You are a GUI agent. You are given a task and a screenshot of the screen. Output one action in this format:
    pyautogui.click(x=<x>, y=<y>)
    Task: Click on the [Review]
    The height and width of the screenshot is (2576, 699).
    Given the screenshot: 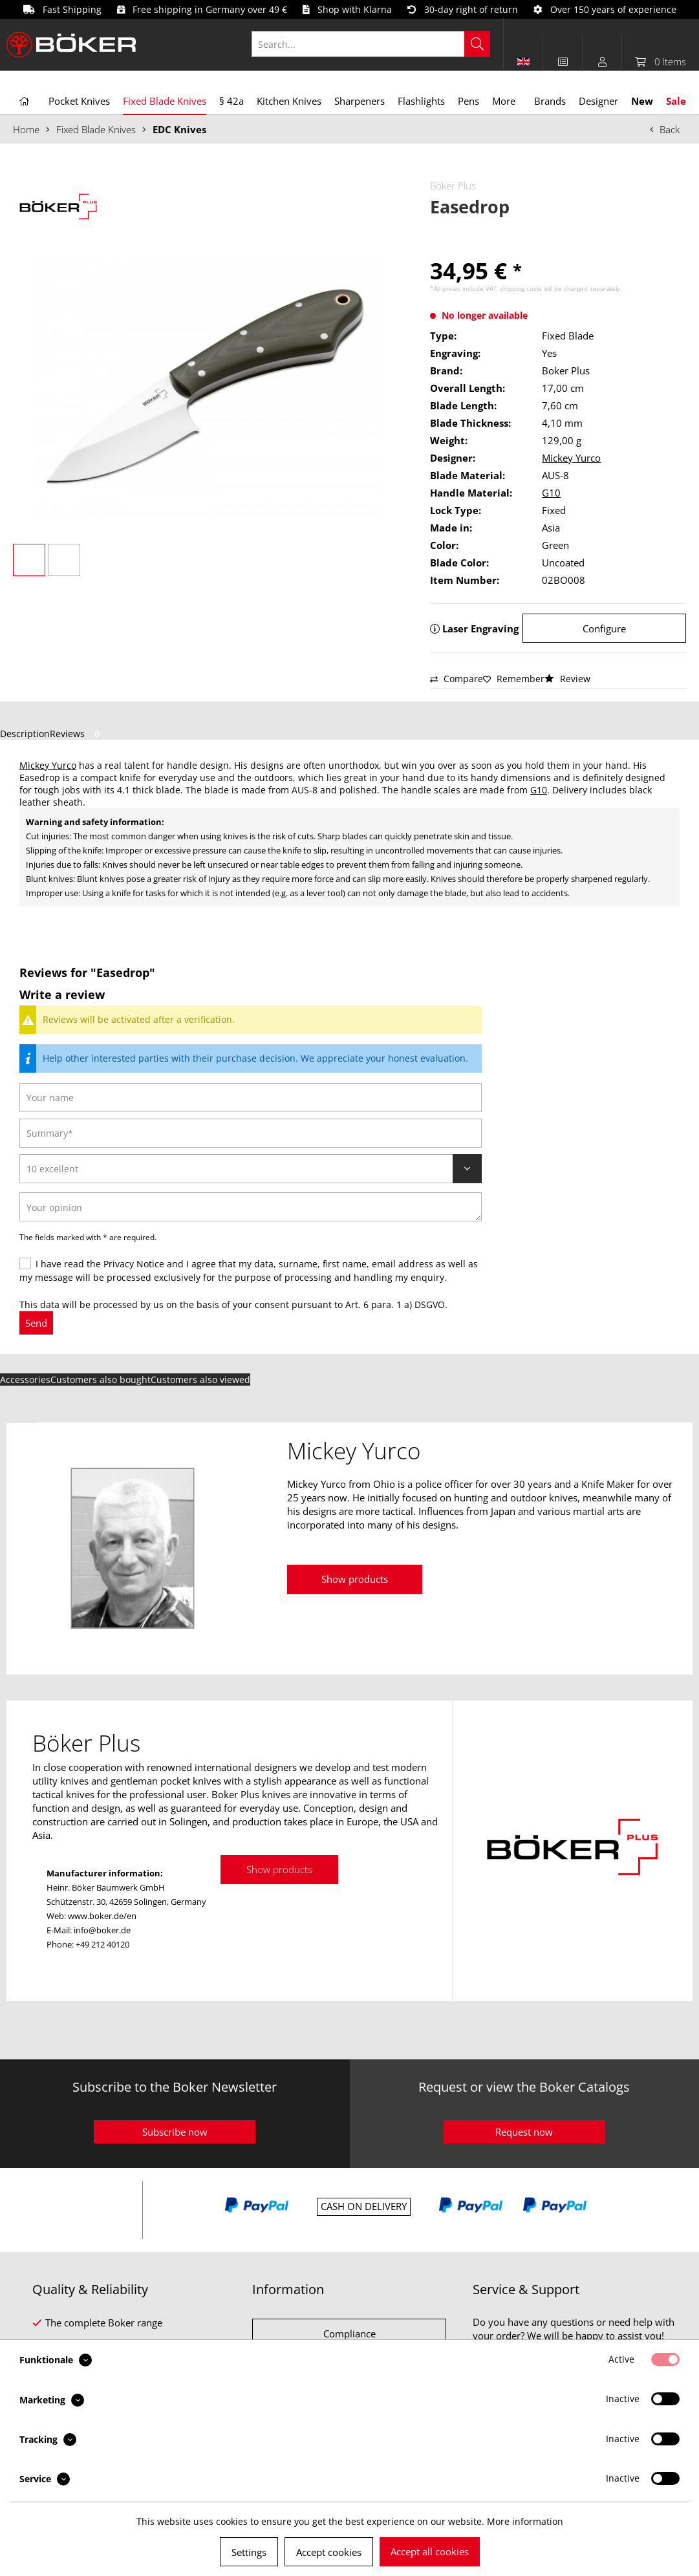 What is the action you would take?
    pyautogui.click(x=250, y=1168)
    